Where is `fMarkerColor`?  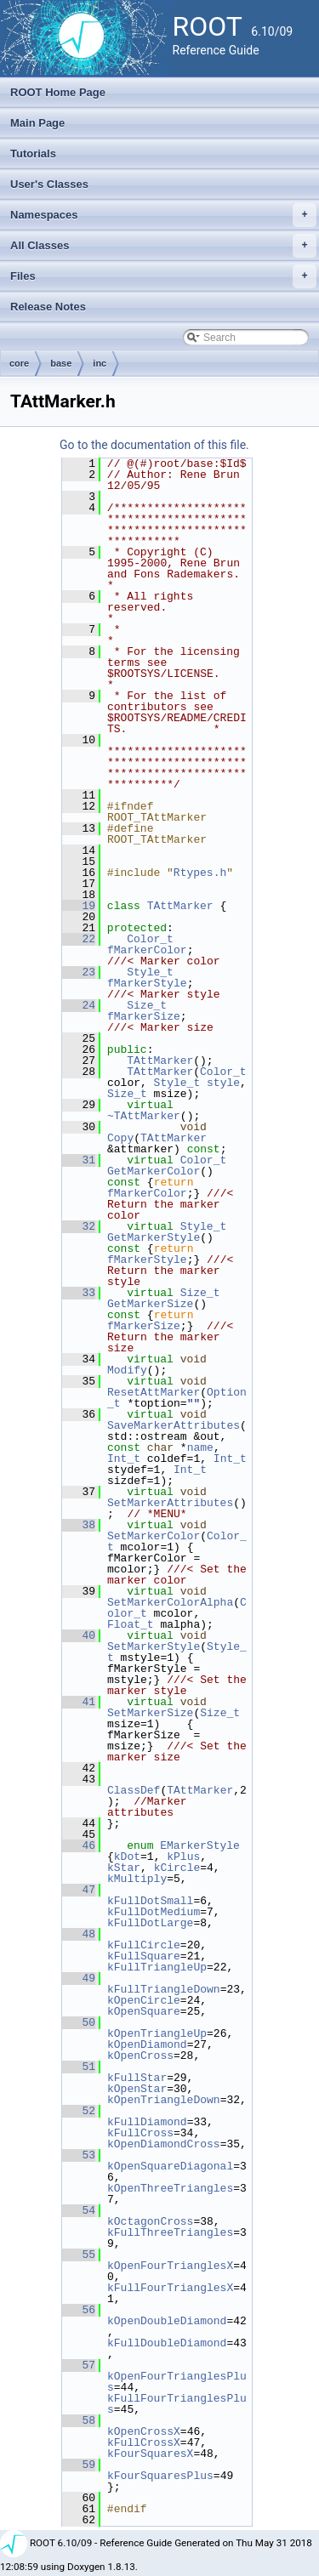 fMarkerColor is located at coordinates (147, 950).